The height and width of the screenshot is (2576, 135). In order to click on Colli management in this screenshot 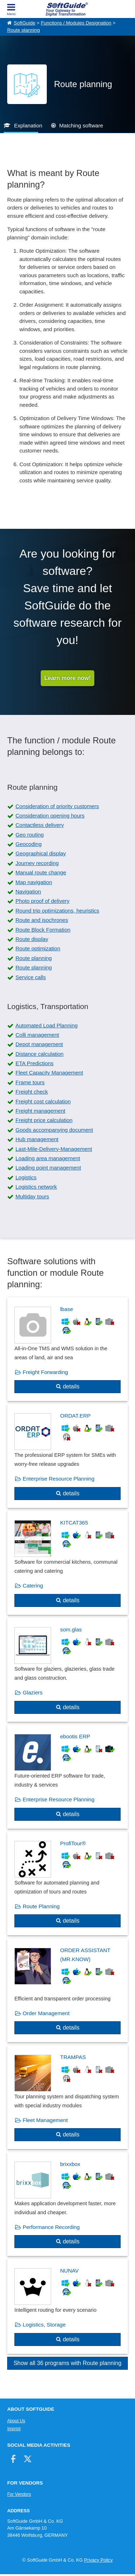, I will do `click(37, 1035)`.